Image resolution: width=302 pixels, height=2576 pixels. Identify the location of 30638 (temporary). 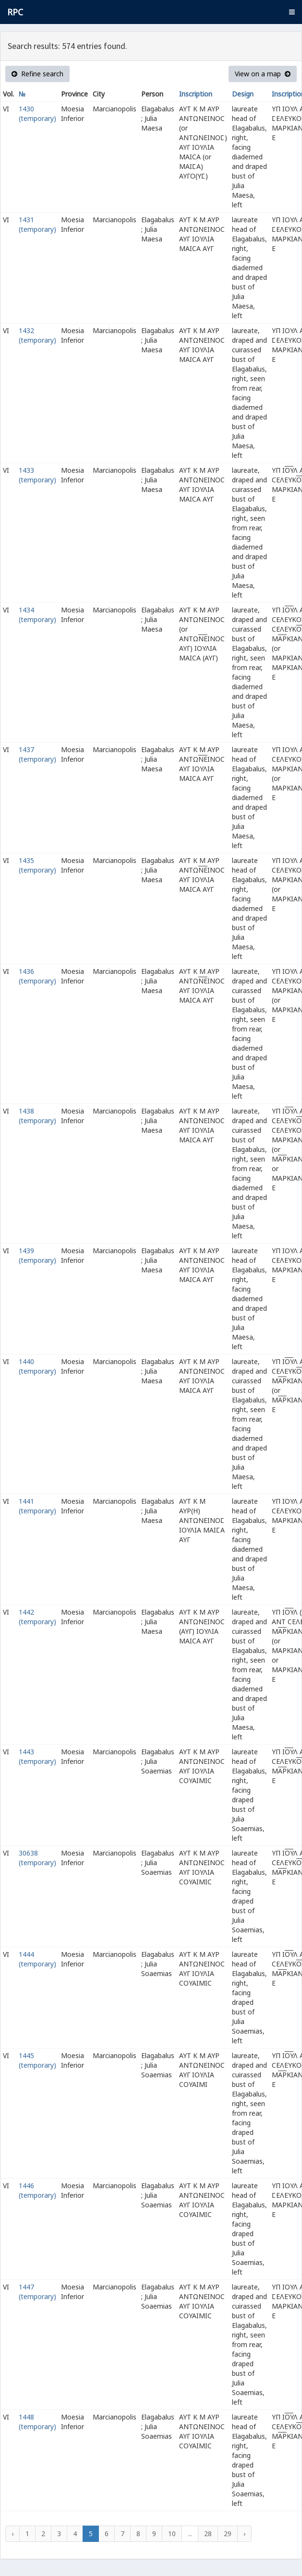
(37, 1857).